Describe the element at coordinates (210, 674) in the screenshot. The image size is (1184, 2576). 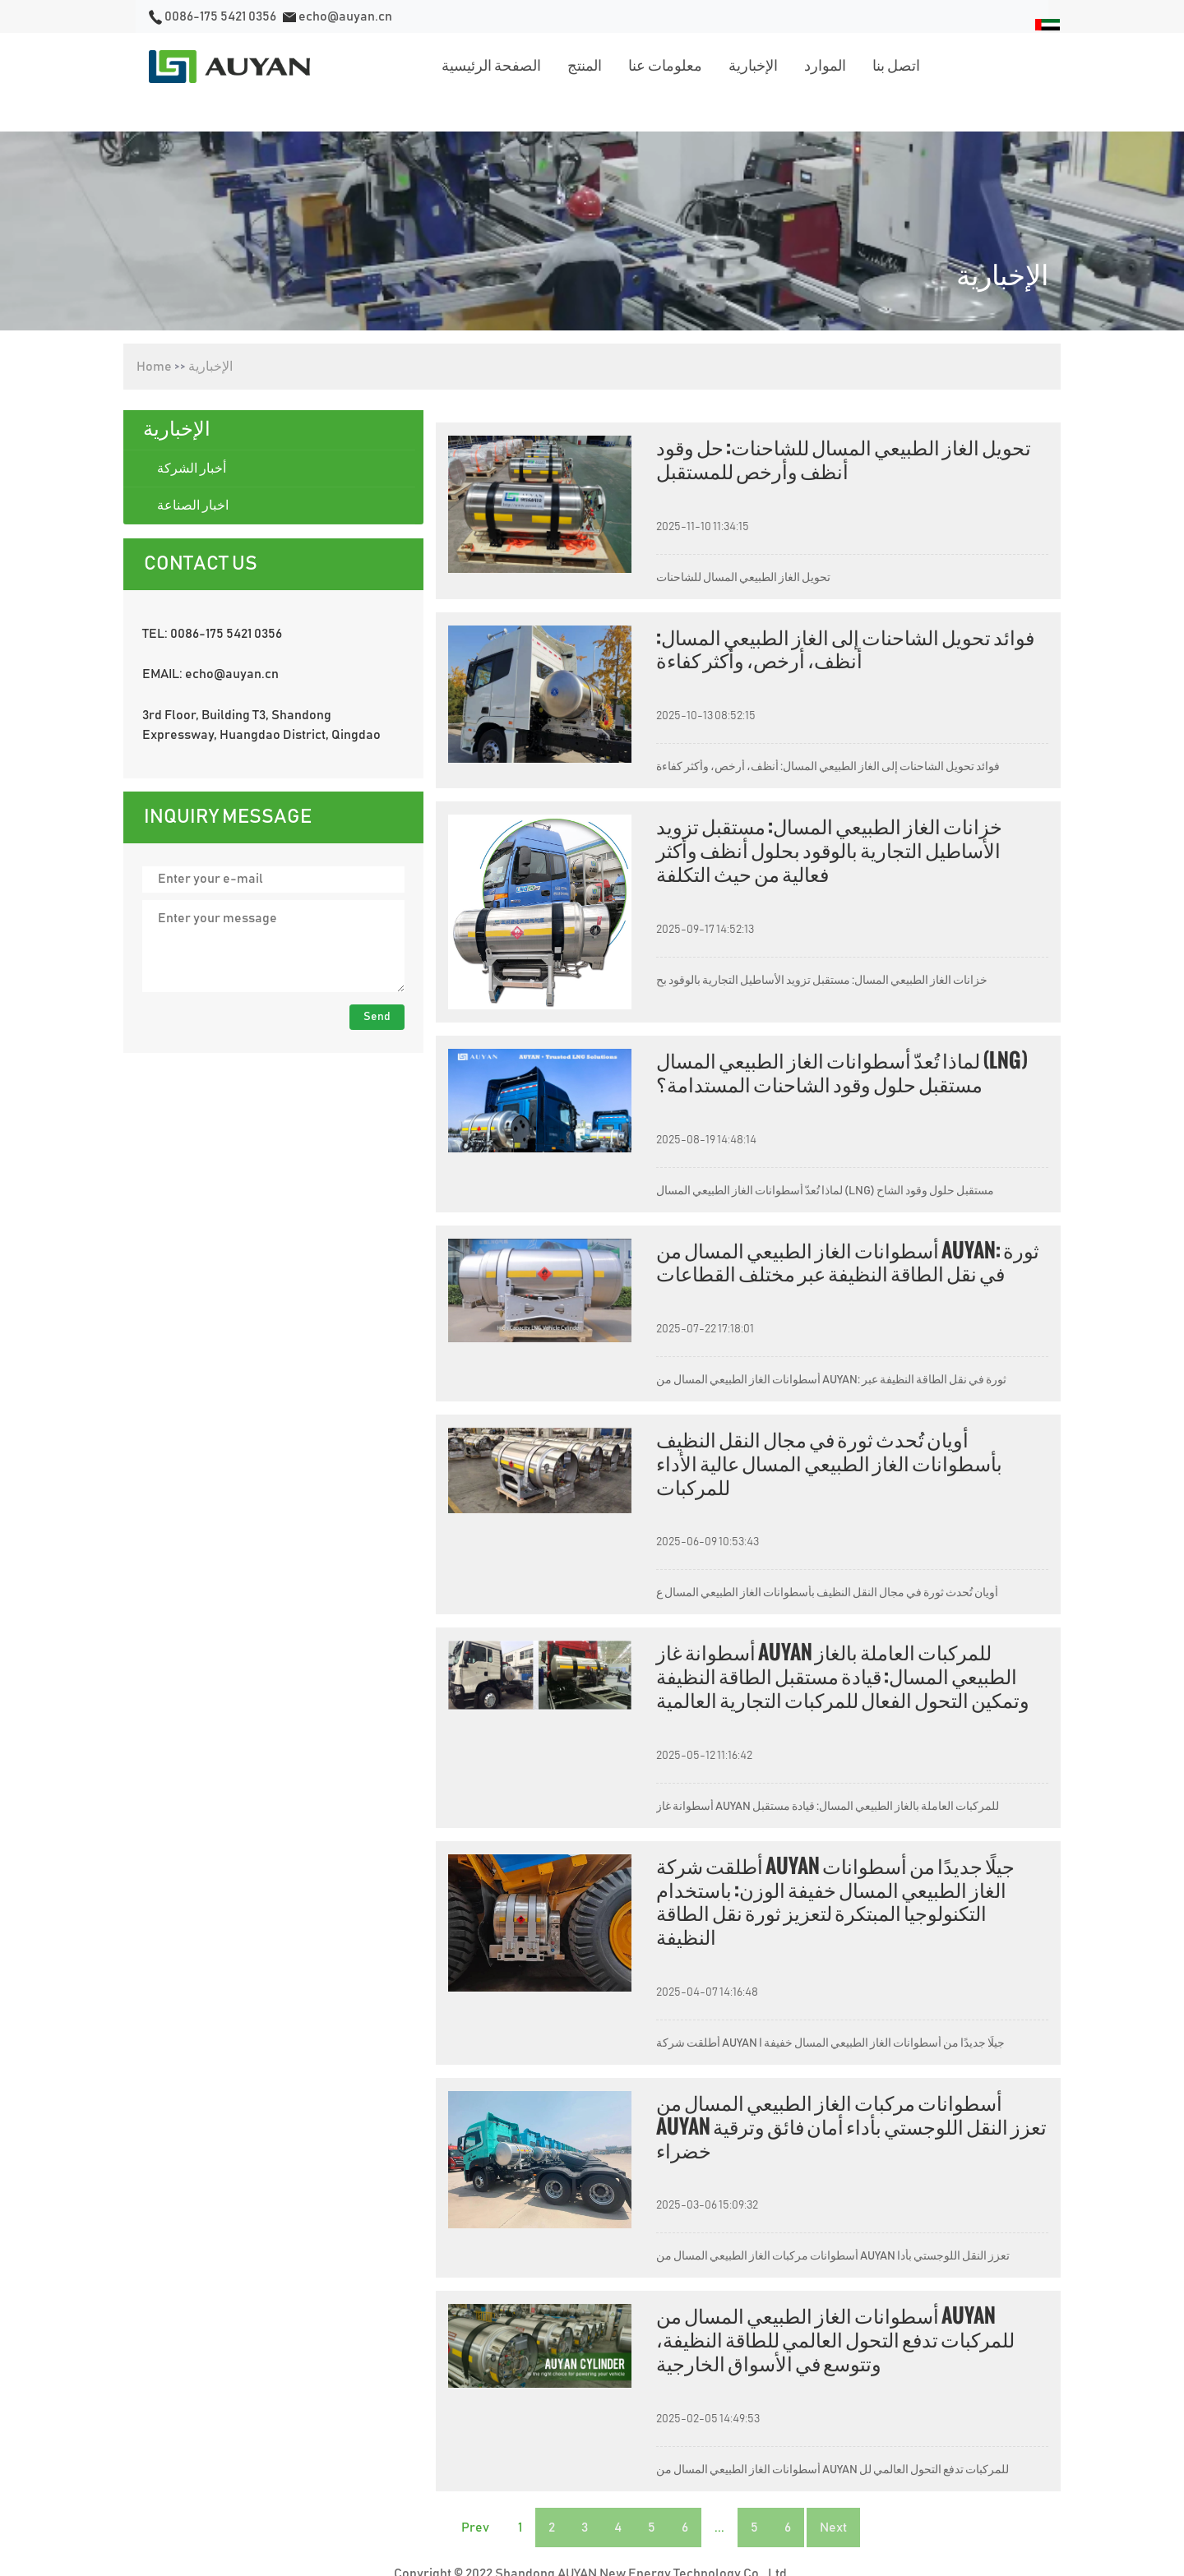
I see `EMAIL: echo@auyan.cn` at that location.